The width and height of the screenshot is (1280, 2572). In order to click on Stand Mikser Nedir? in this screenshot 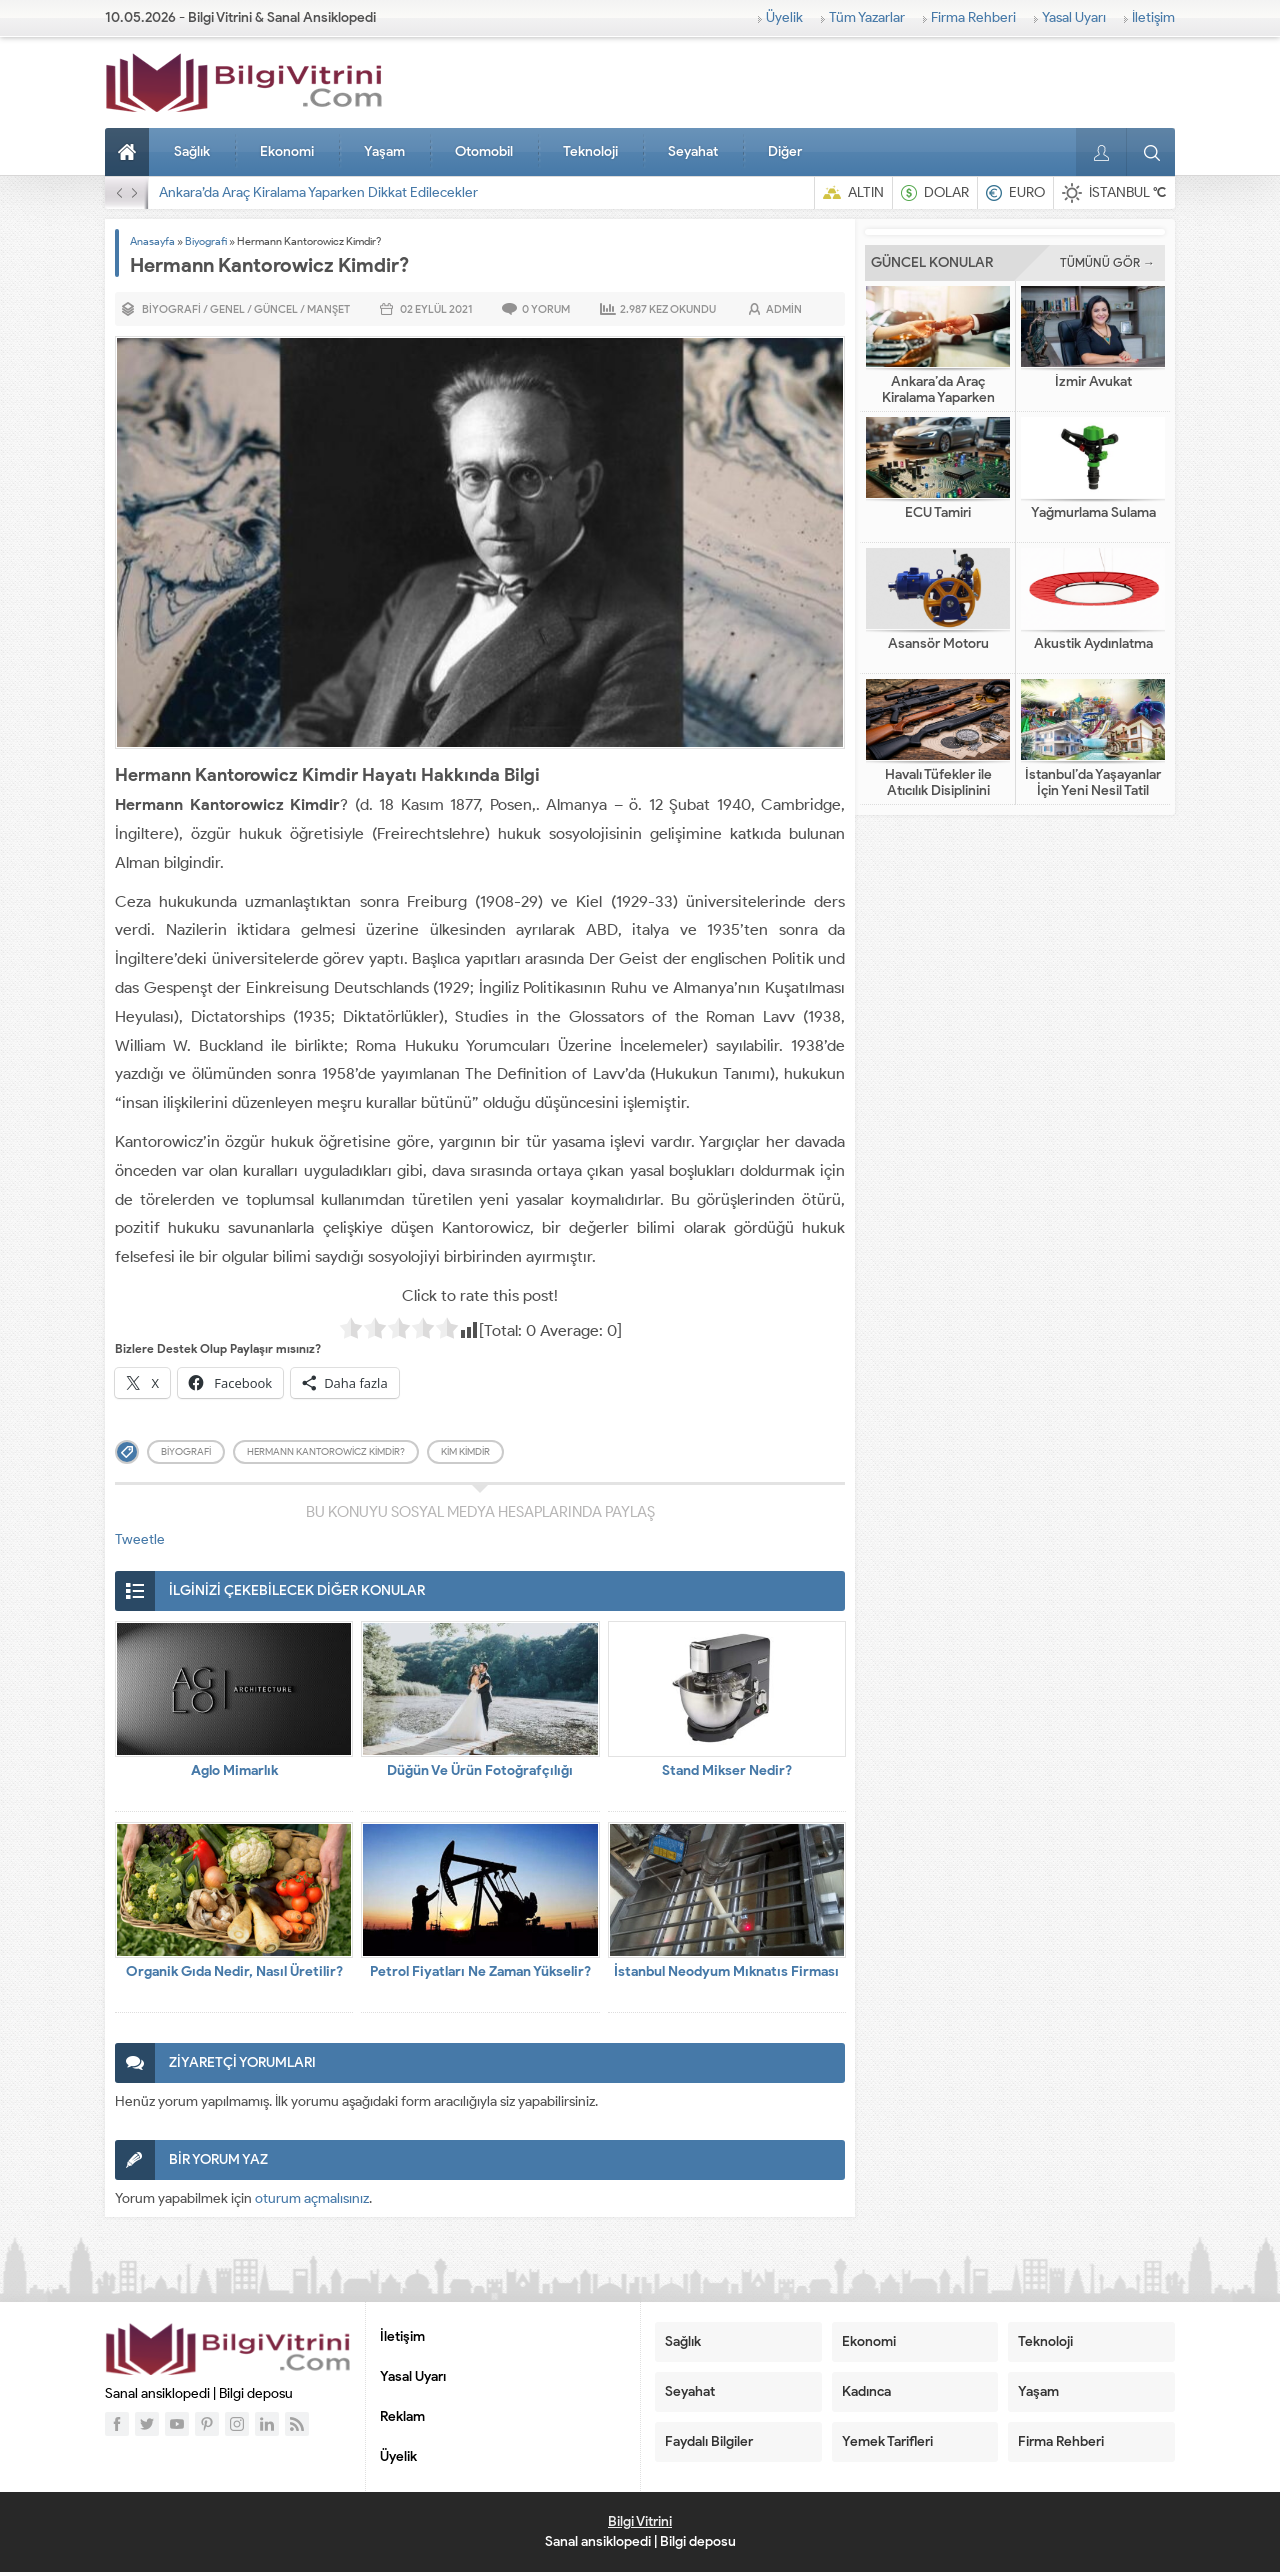, I will do `click(727, 1770)`.